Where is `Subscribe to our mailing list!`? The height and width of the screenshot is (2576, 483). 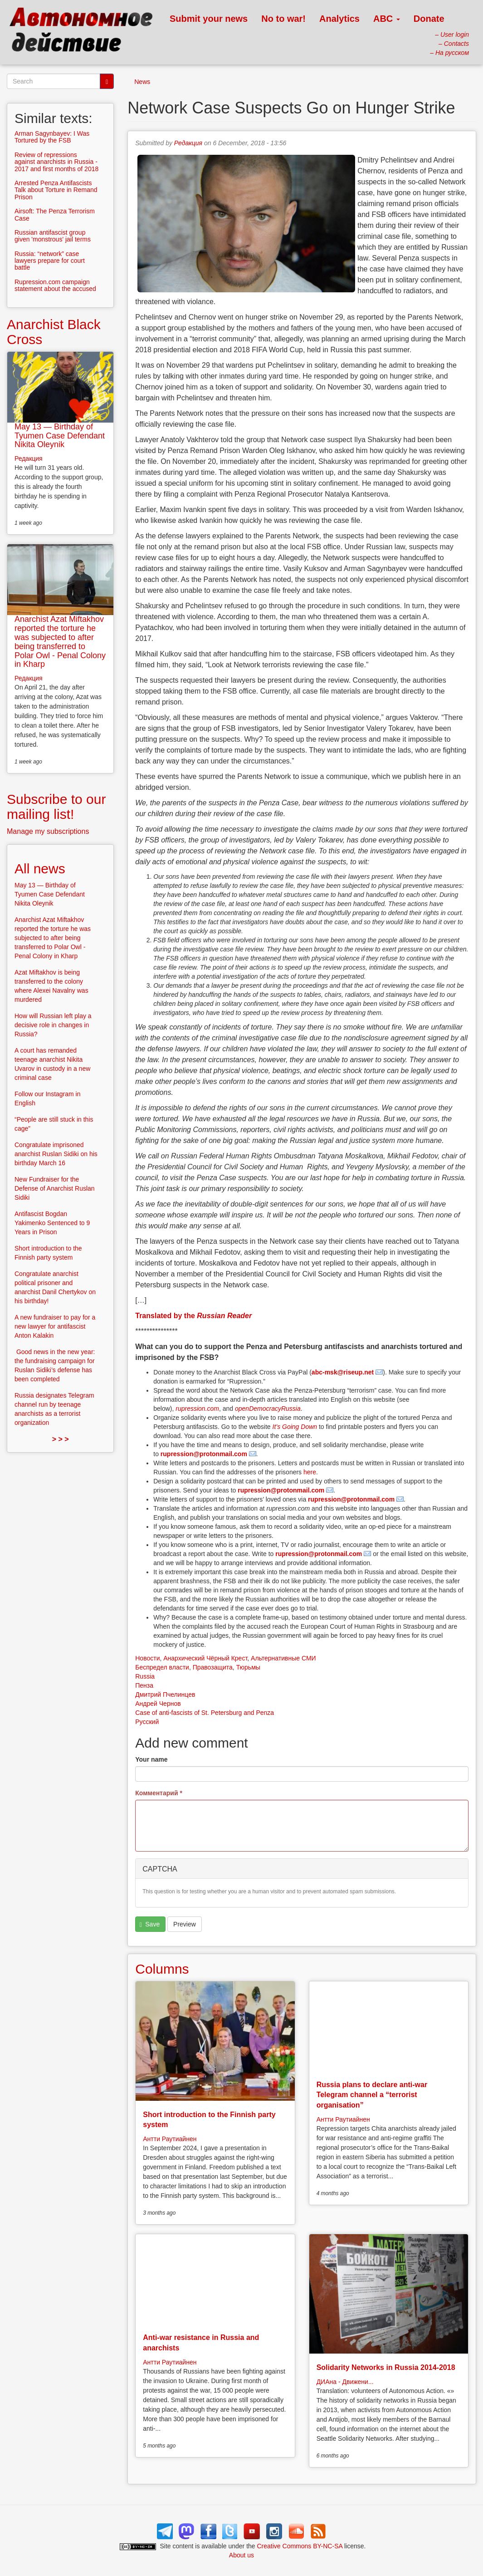 Subscribe to our mailing list! is located at coordinates (56, 807).